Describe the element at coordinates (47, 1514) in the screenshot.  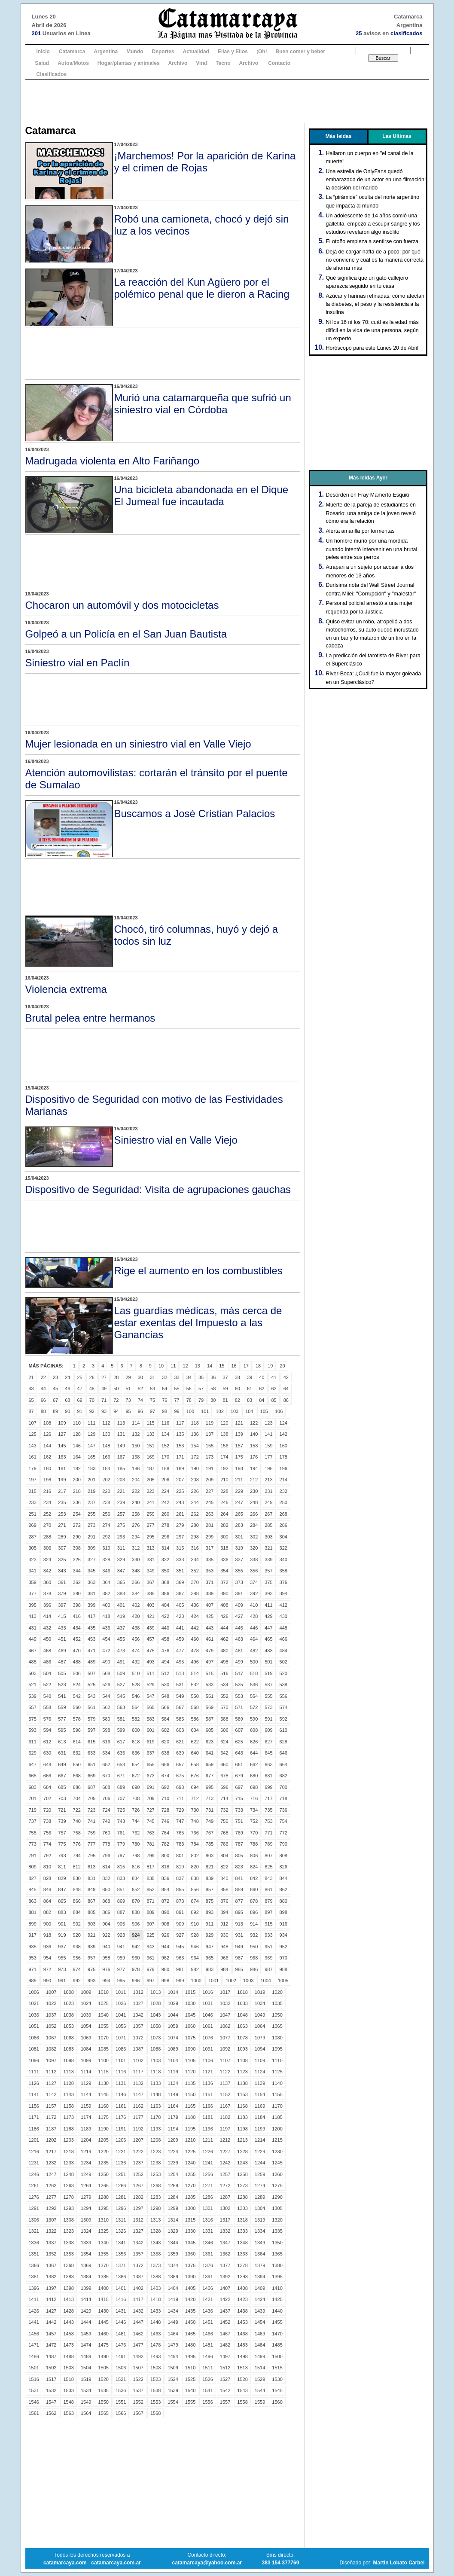
I see `252` at that location.